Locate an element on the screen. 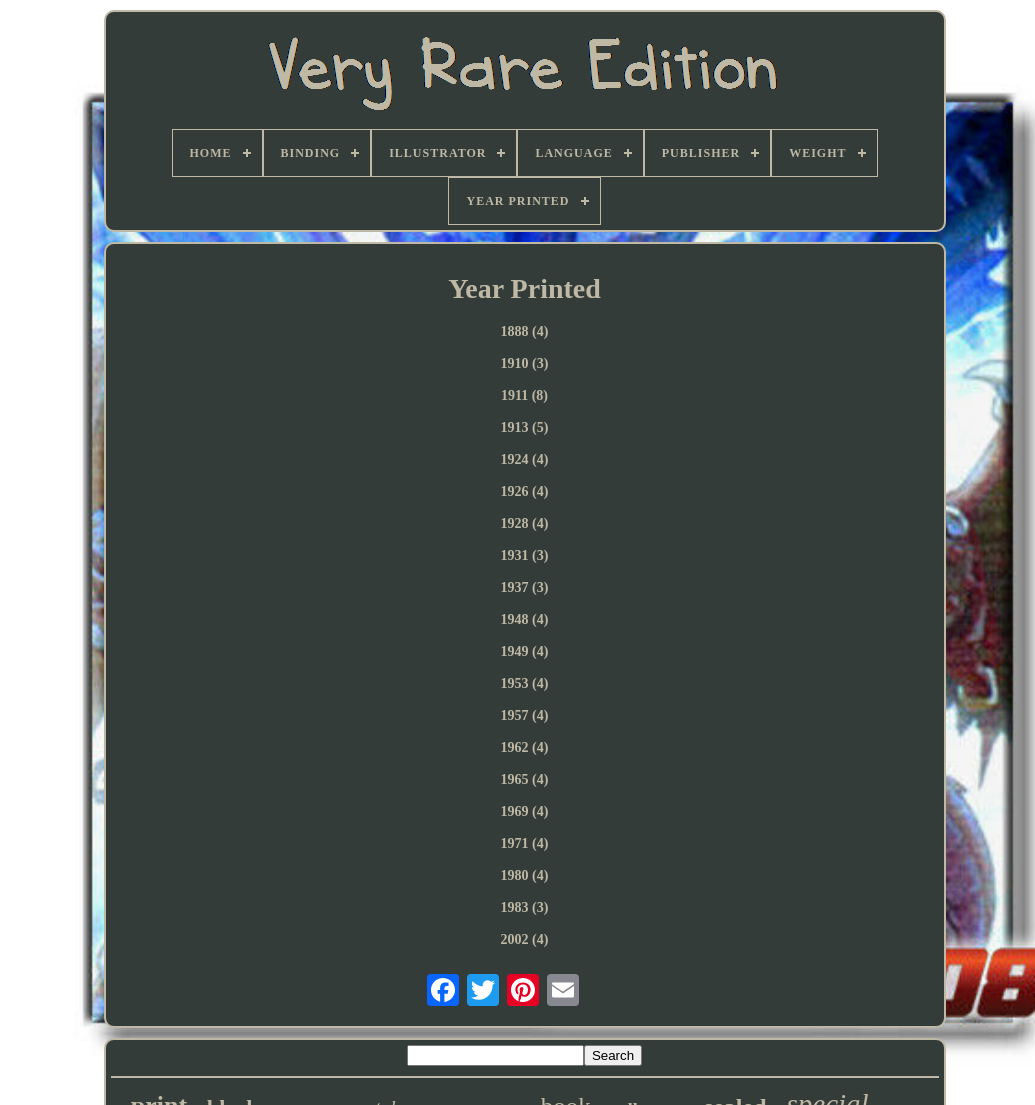 The width and height of the screenshot is (1035, 1105). 1969 (4) is located at coordinates (525, 811).